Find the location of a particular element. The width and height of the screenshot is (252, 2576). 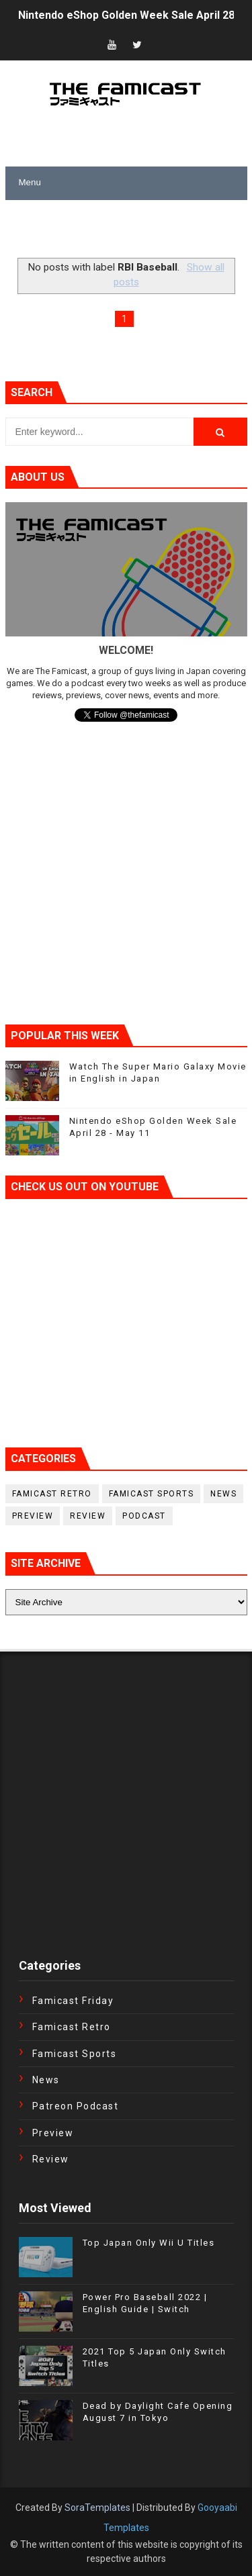

Famicast Sports is located at coordinates (151, 1493).